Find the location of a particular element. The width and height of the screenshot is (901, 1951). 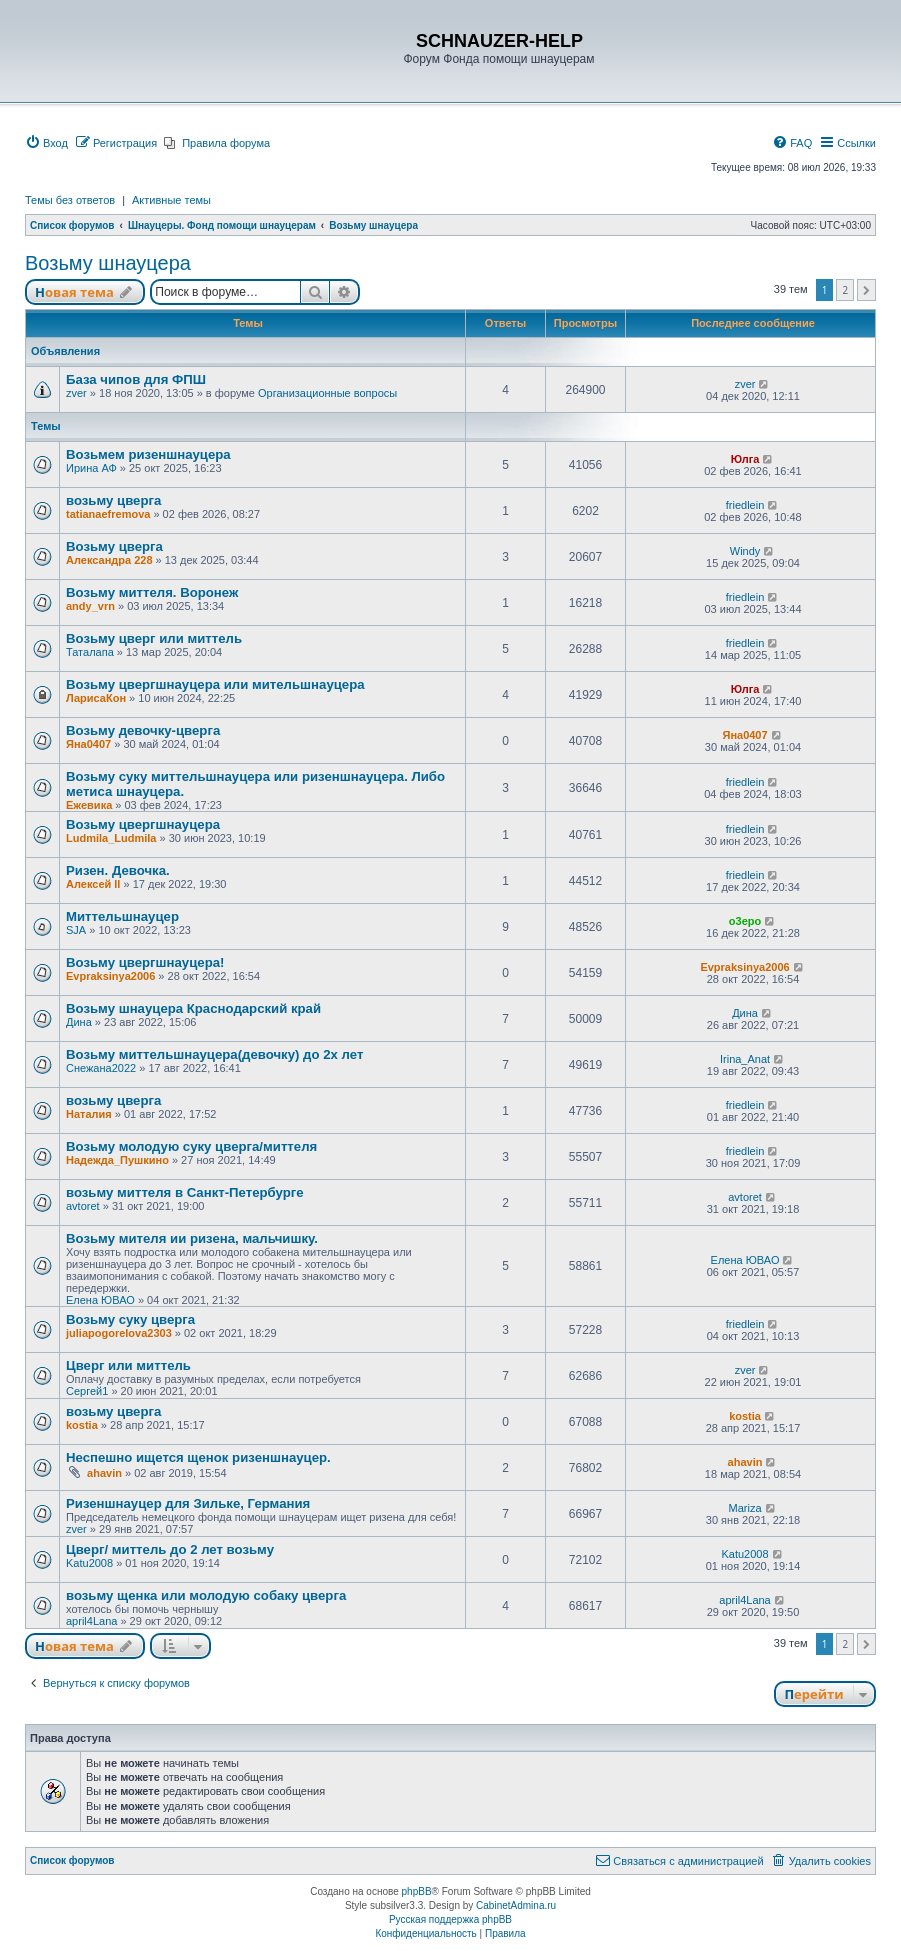

Возьму цверга is located at coordinates (114, 546).